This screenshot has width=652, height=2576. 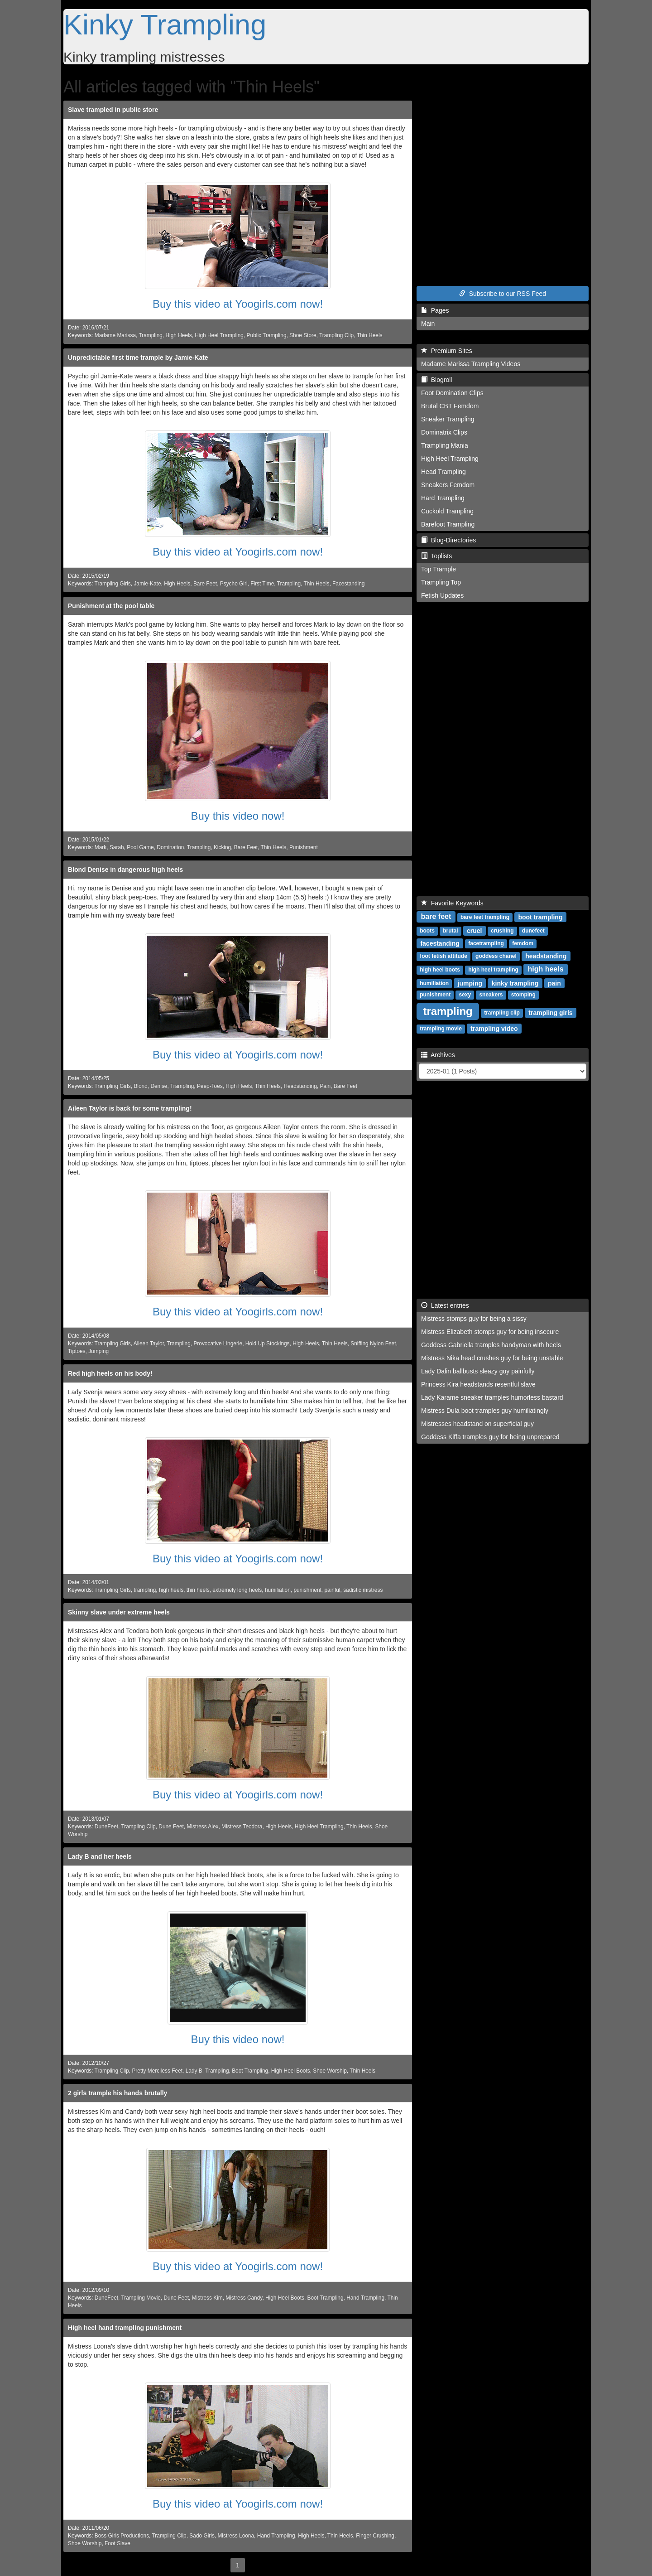 What do you see at coordinates (470, 363) in the screenshot?
I see `Madame Marissa Trampling Videos` at bounding box center [470, 363].